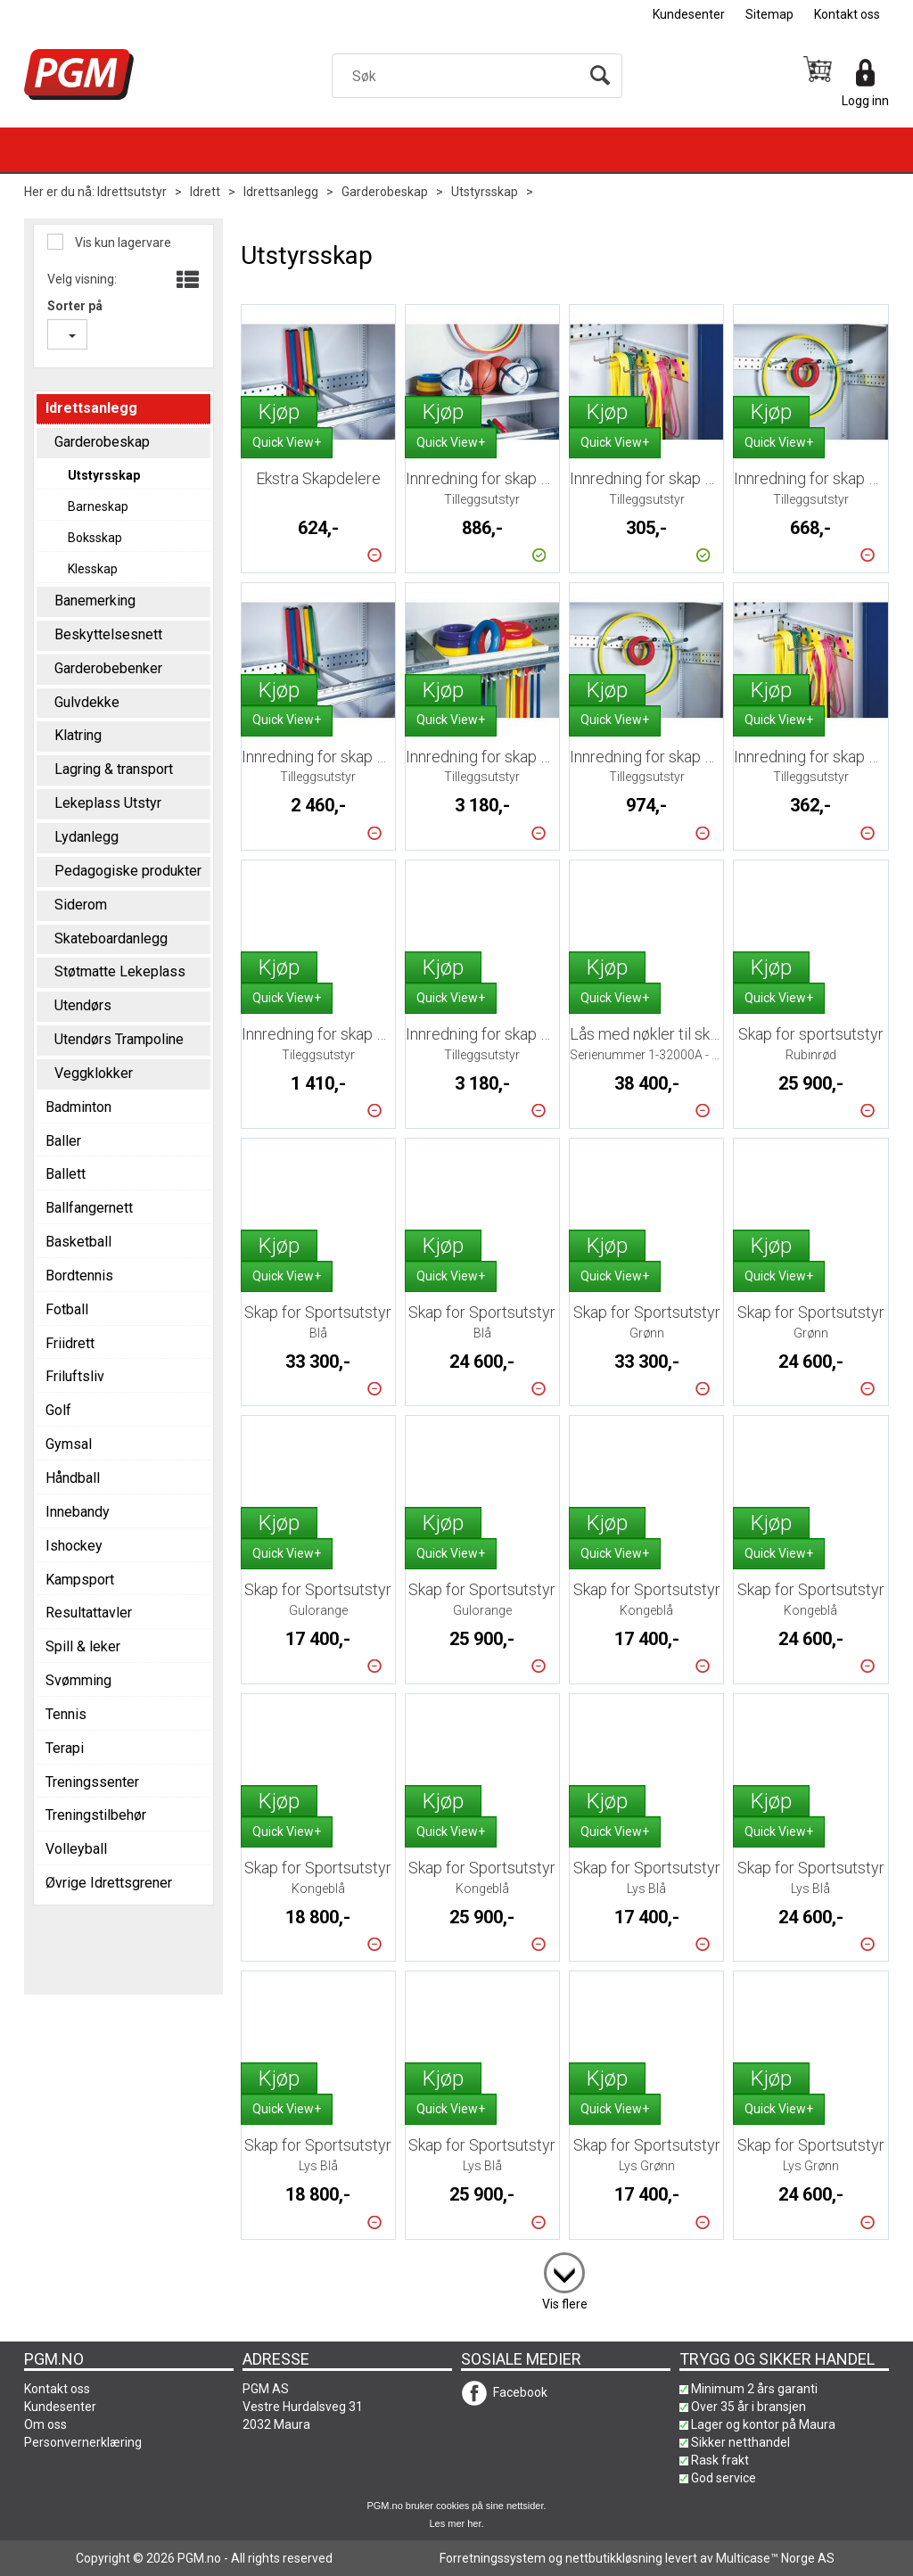  I want to click on Logg inn, so click(865, 101).